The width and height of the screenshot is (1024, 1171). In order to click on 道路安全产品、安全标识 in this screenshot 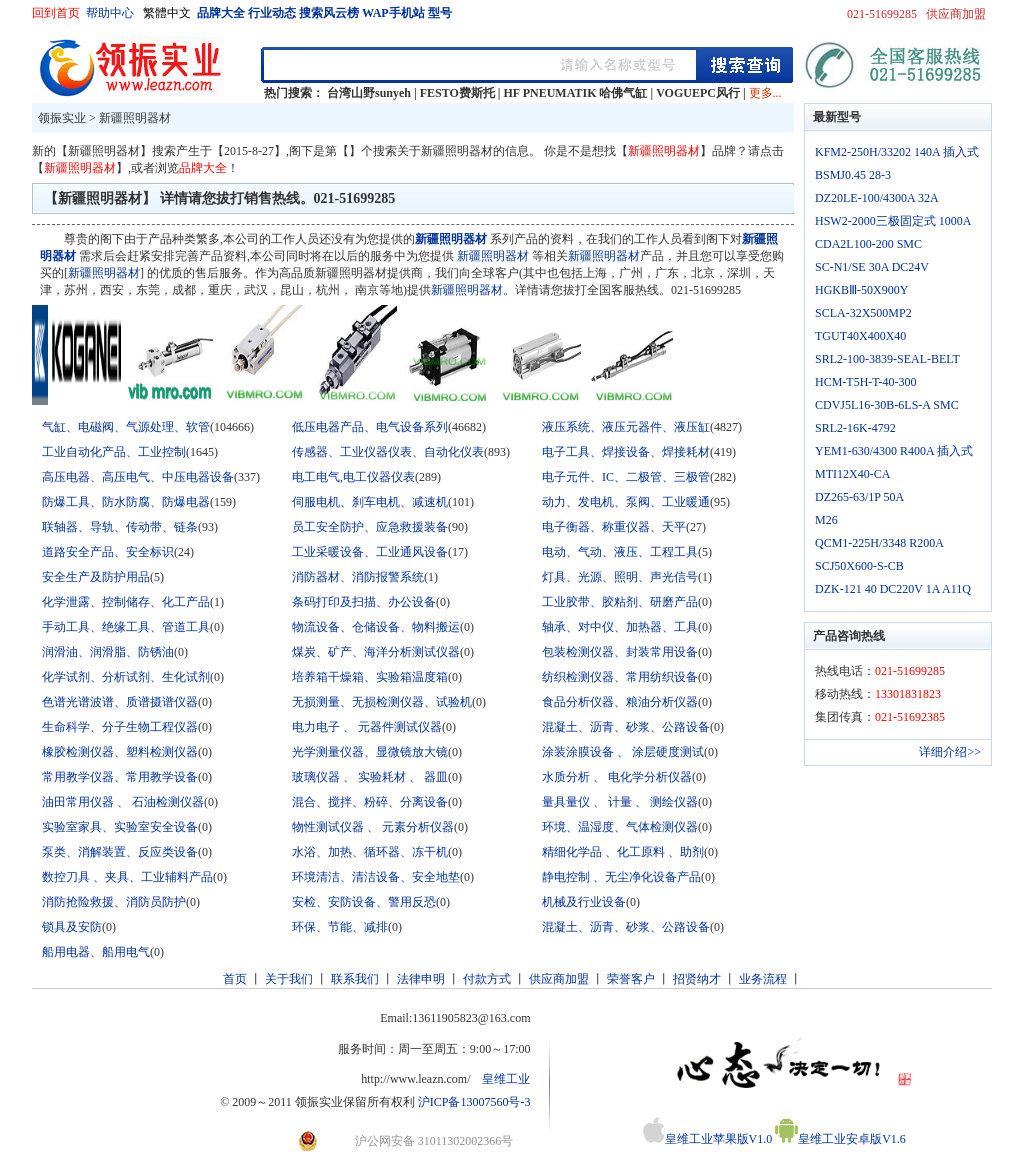, I will do `click(108, 552)`.